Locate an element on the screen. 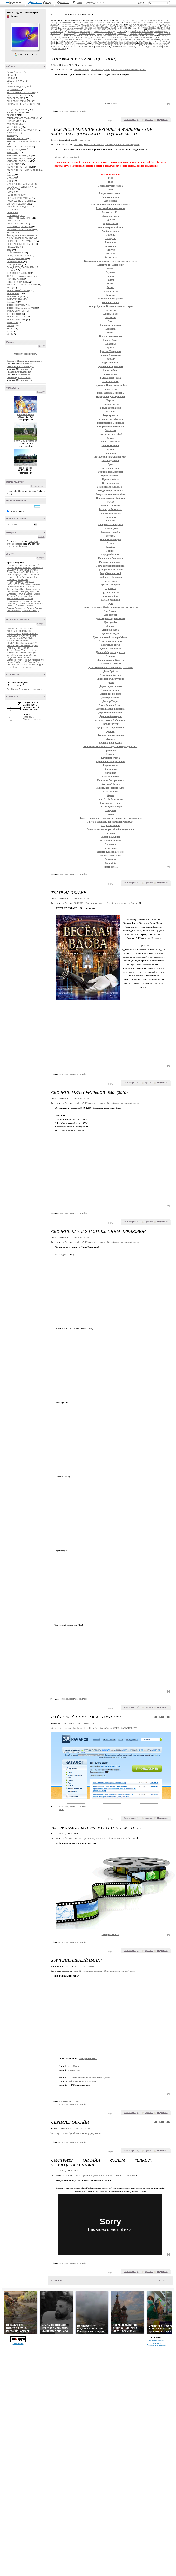 The height and width of the screenshot is (2576, 176). ЧАСИКИ is located at coordinates (11, 328).